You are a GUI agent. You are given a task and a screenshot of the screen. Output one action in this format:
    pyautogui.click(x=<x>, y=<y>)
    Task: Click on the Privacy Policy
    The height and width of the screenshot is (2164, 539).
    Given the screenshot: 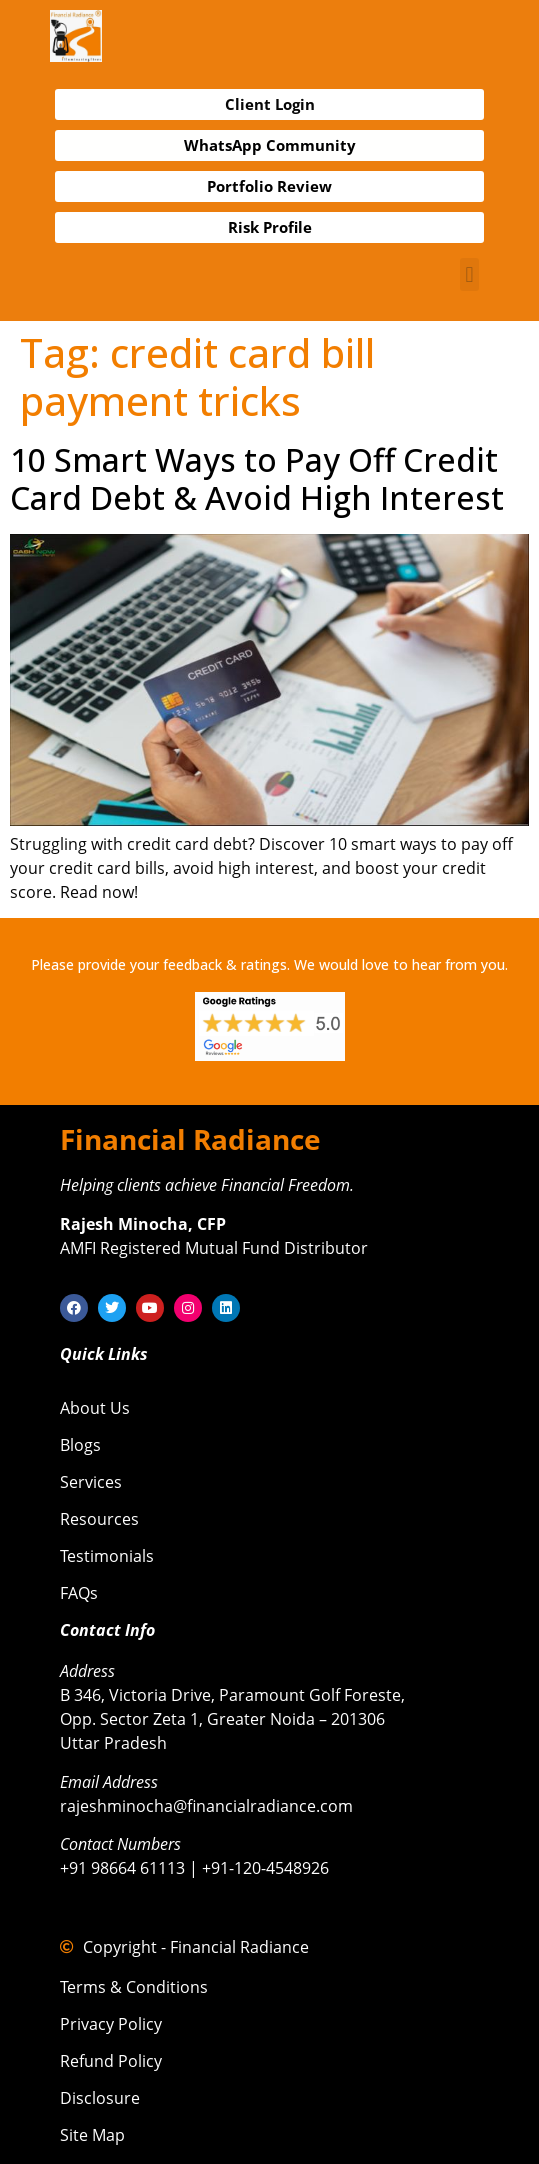 What is the action you would take?
    pyautogui.click(x=111, y=2024)
    